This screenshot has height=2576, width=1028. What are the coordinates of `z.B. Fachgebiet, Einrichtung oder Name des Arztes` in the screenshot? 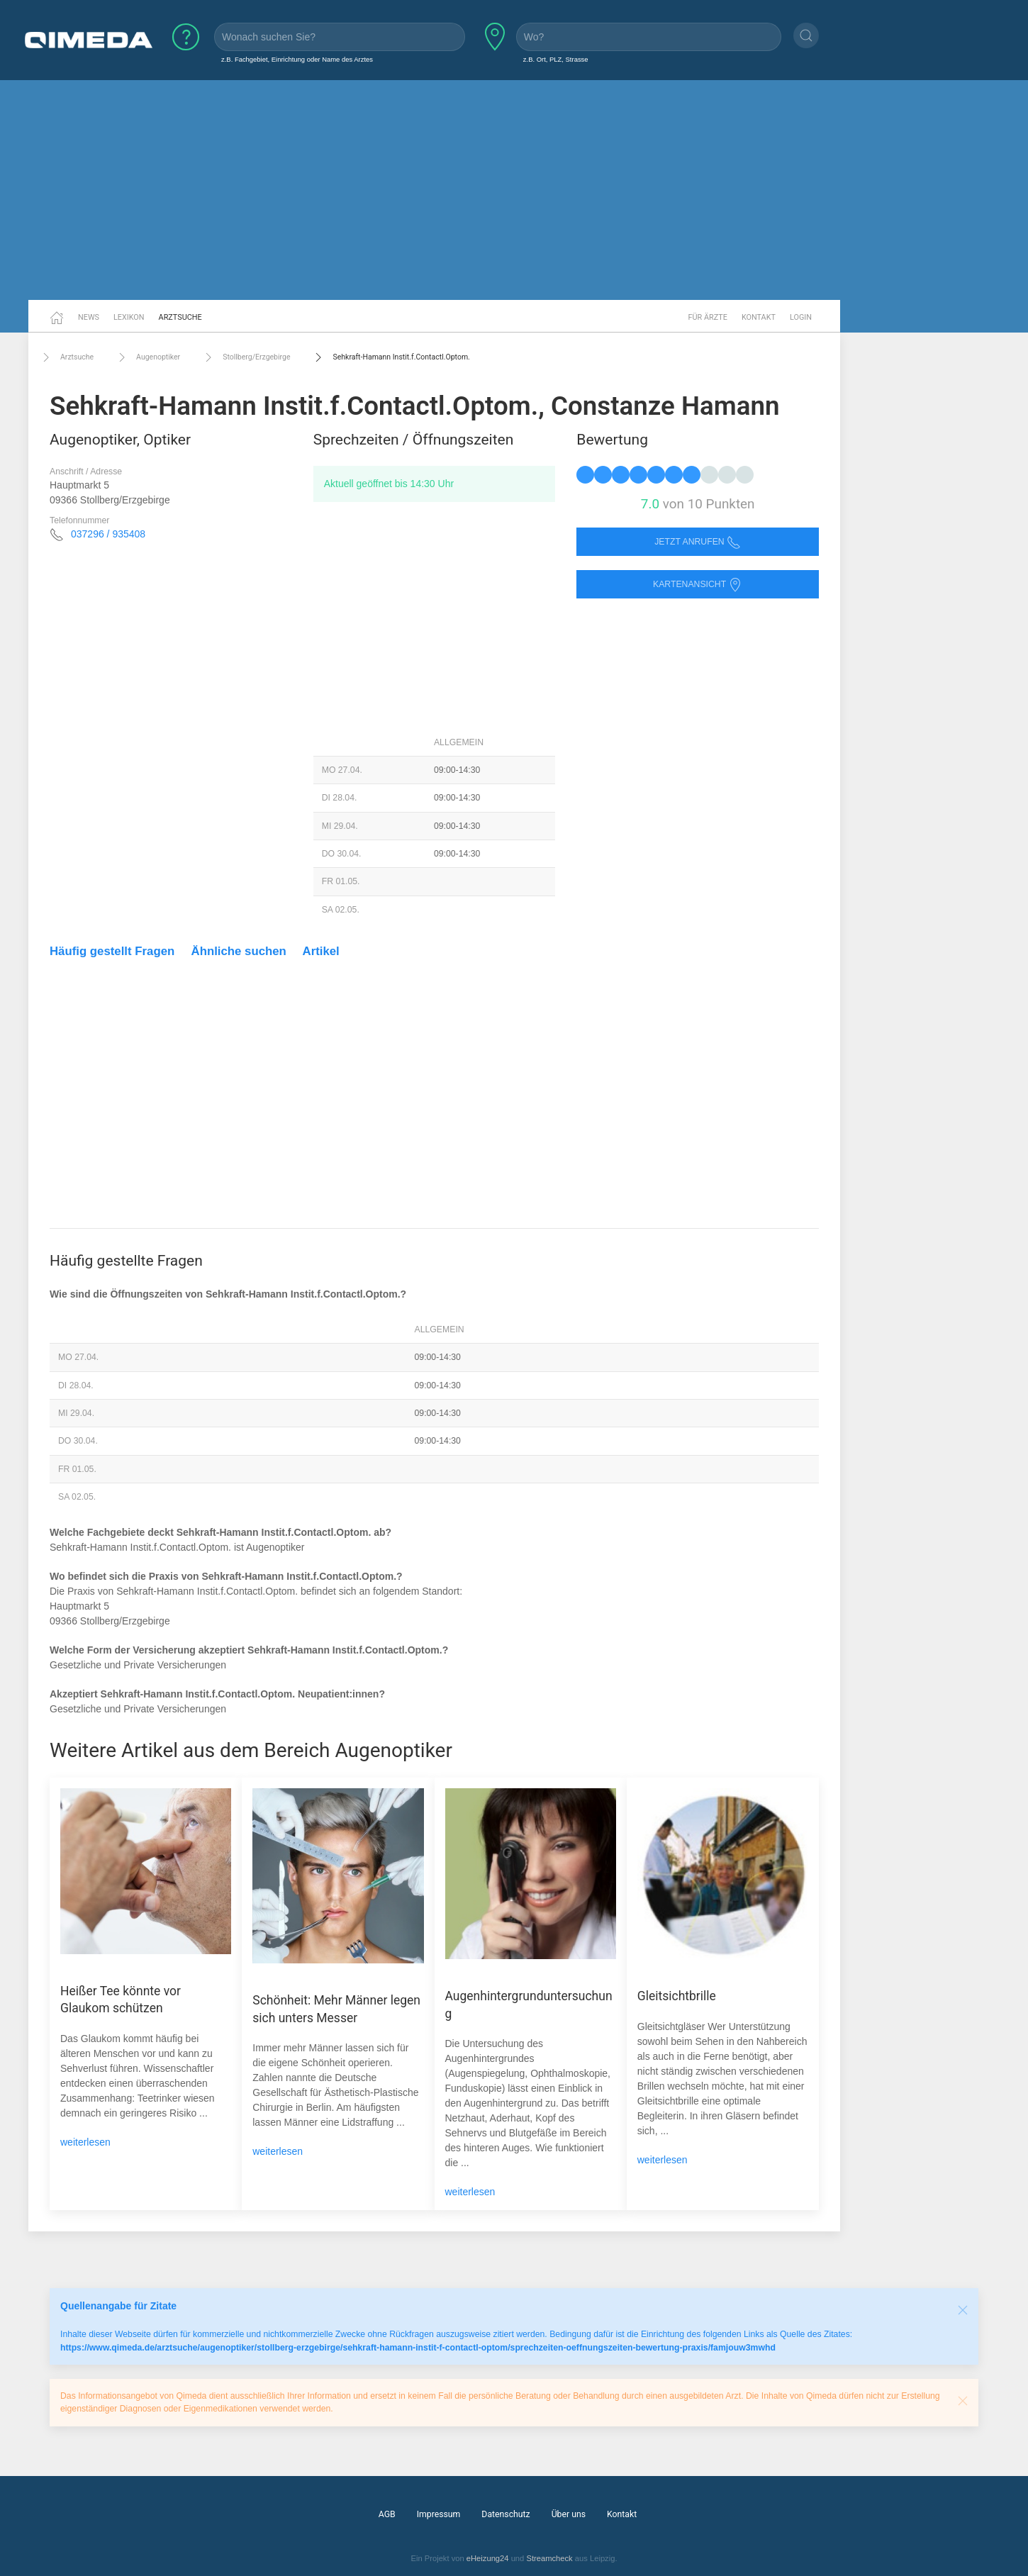 It's located at (297, 59).